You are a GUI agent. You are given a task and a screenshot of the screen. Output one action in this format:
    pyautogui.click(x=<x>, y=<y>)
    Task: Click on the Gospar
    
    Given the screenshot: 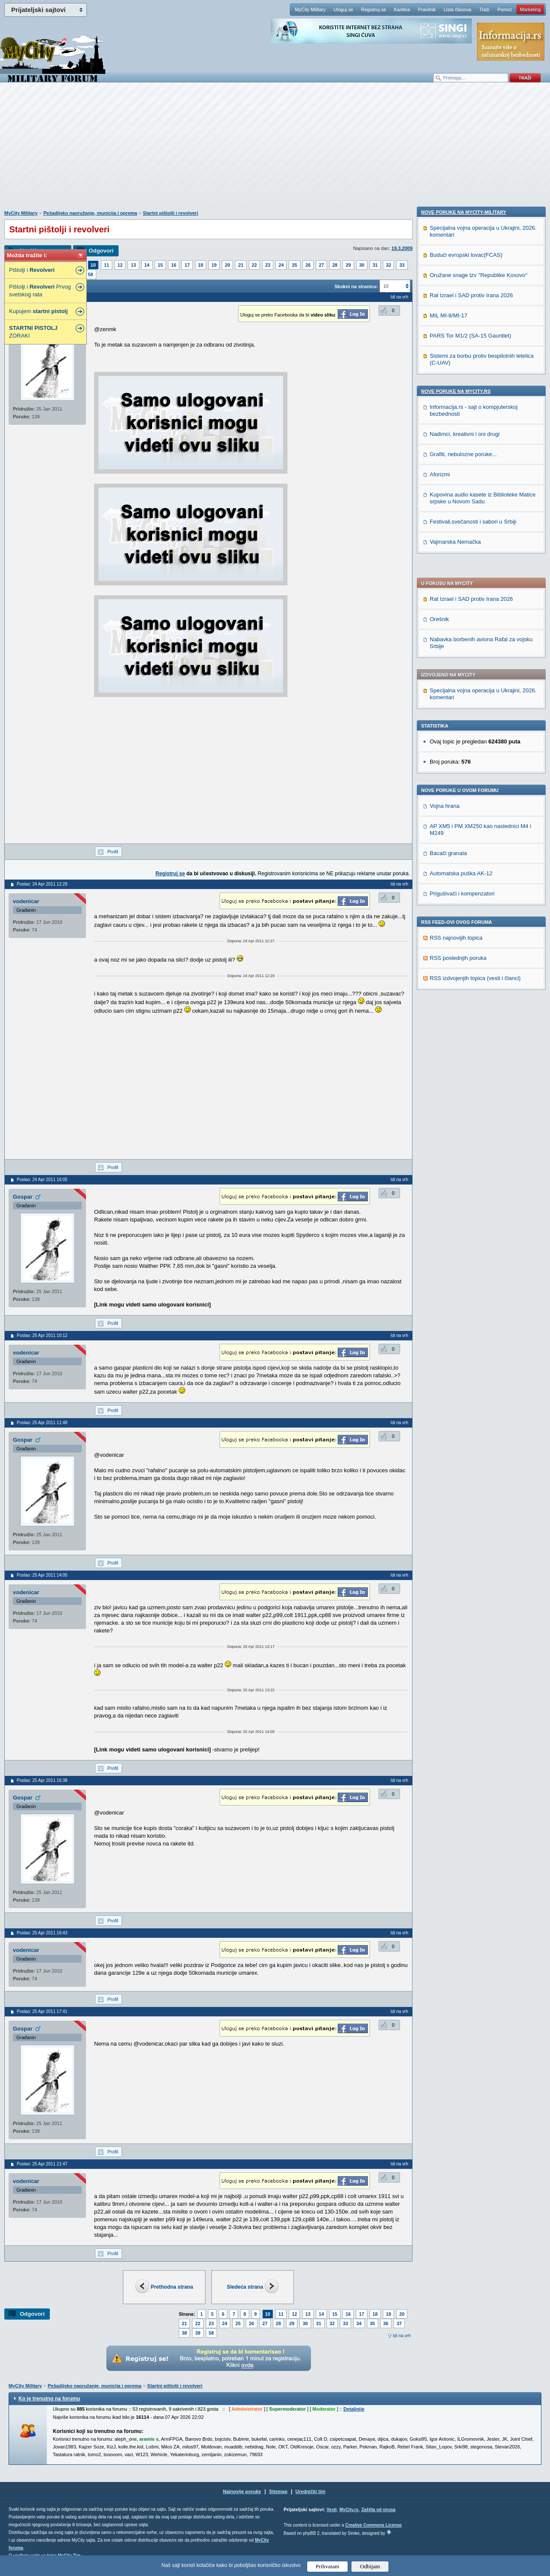 What is the action you would take?
    pyautogui.click(x=23, y=1197)
    